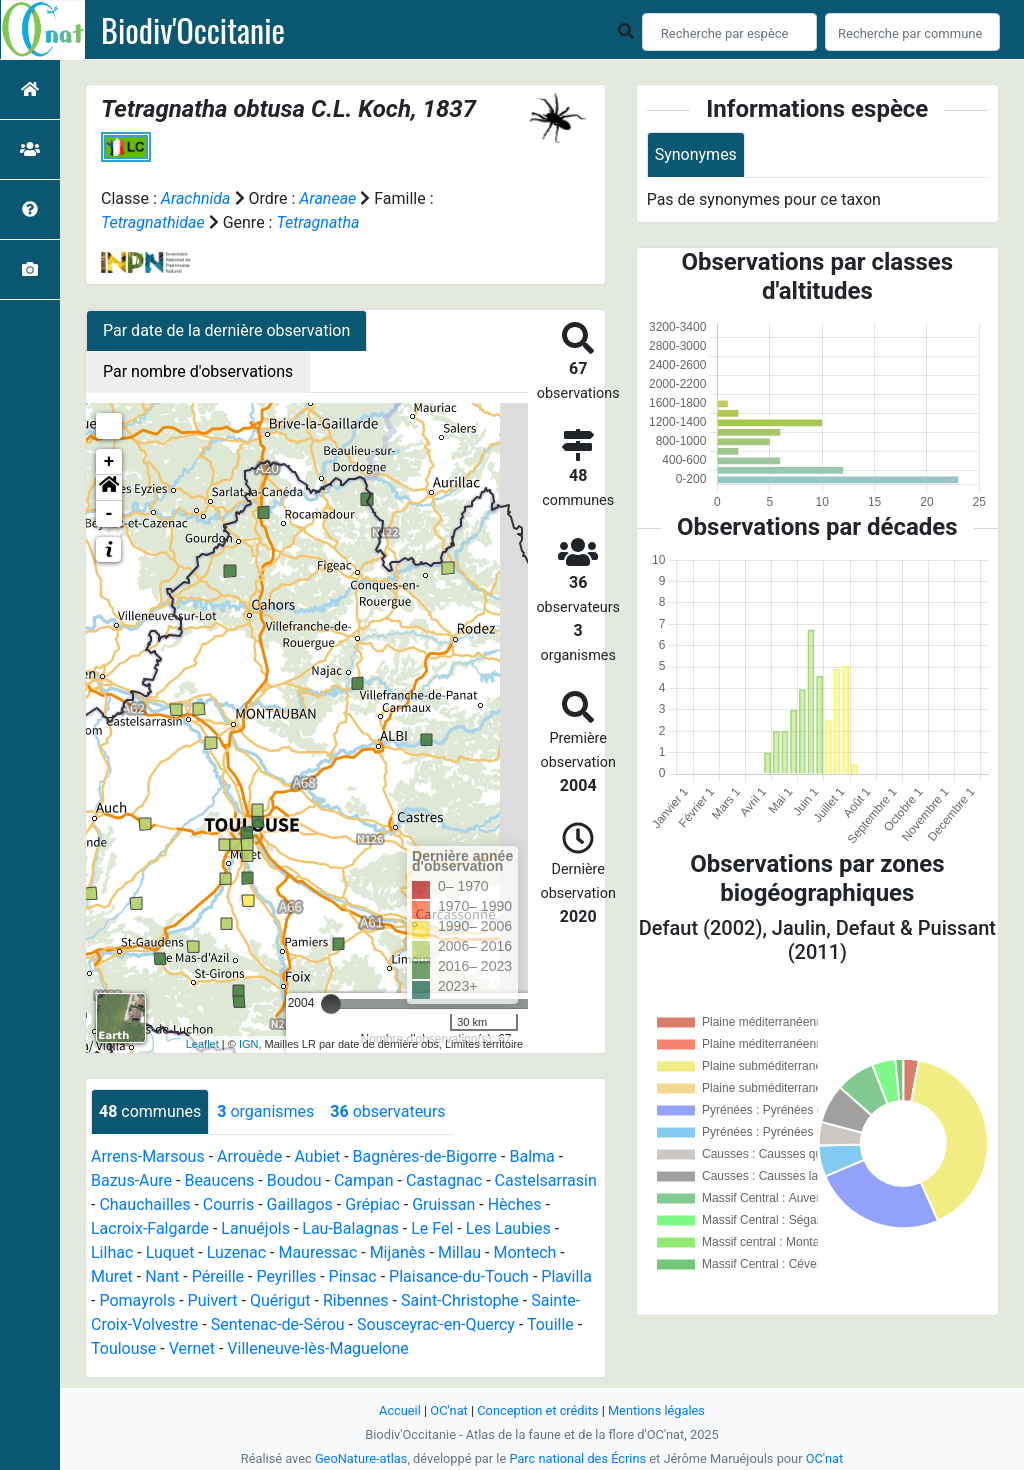 Image resolution: width=1024 pixels, height=1470 pixels. What do you see at coordinates (317, 1348) in the screenshot?
I see `Villeneuve-lès-Maguelone` at bounding box center [317, 1348].